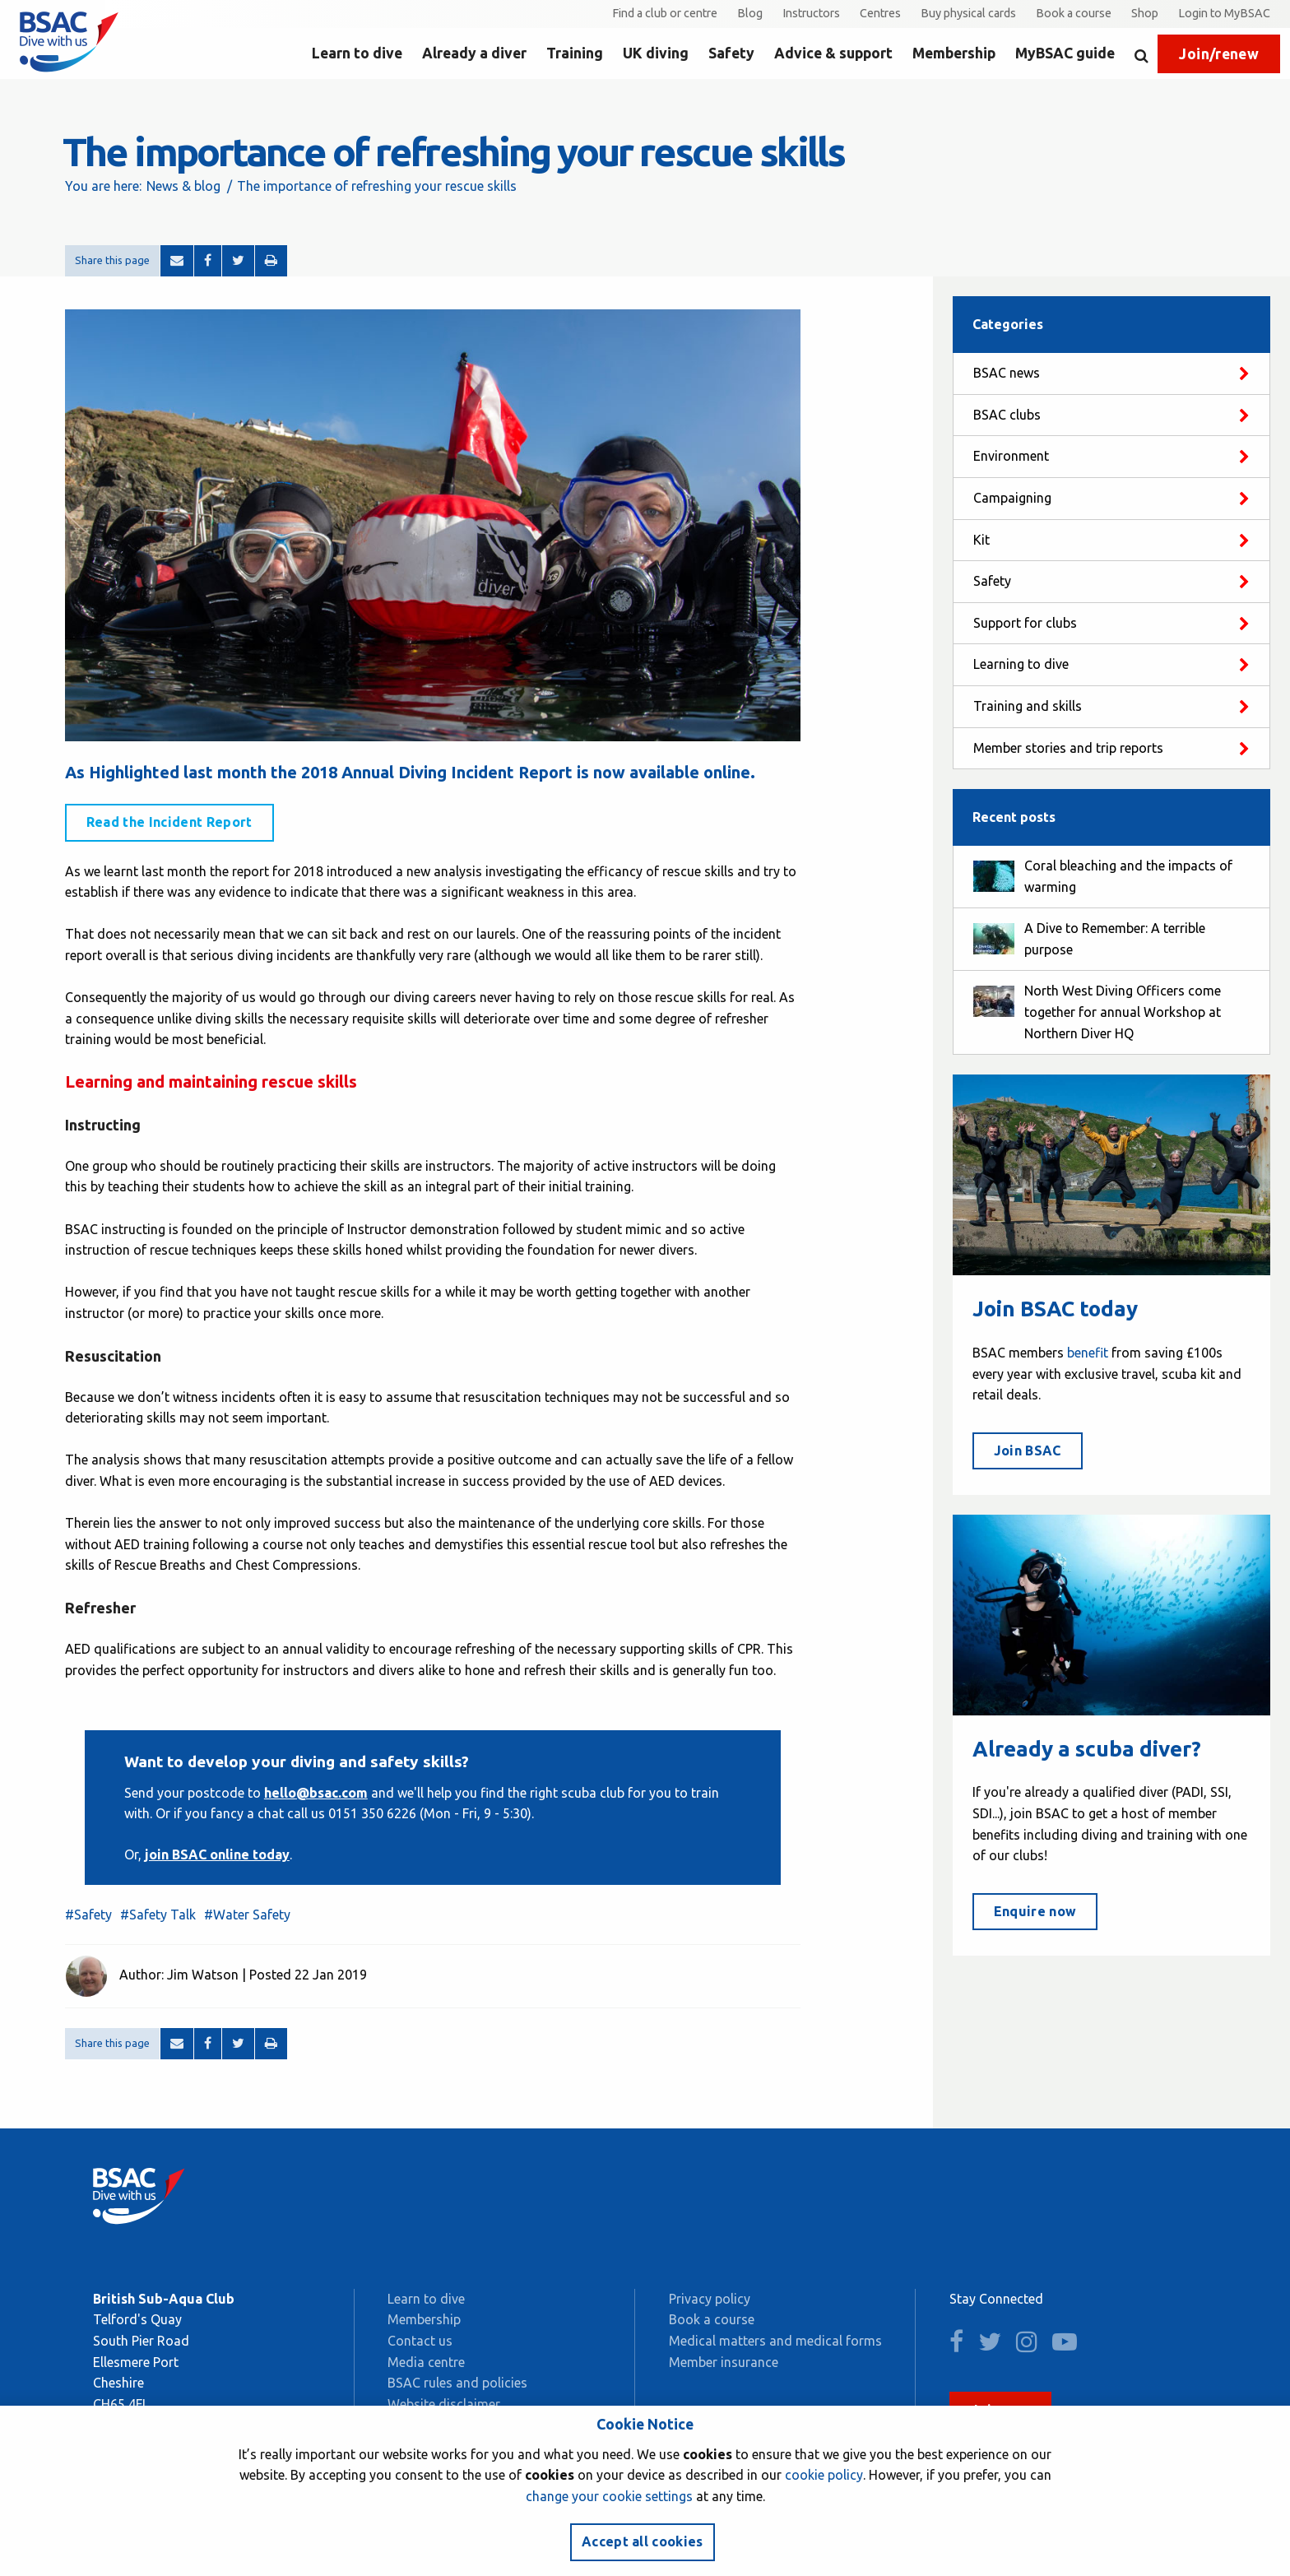  Describe the element at coordinates (474, 53) in the screenshot. I see `Already a diver` at that location.